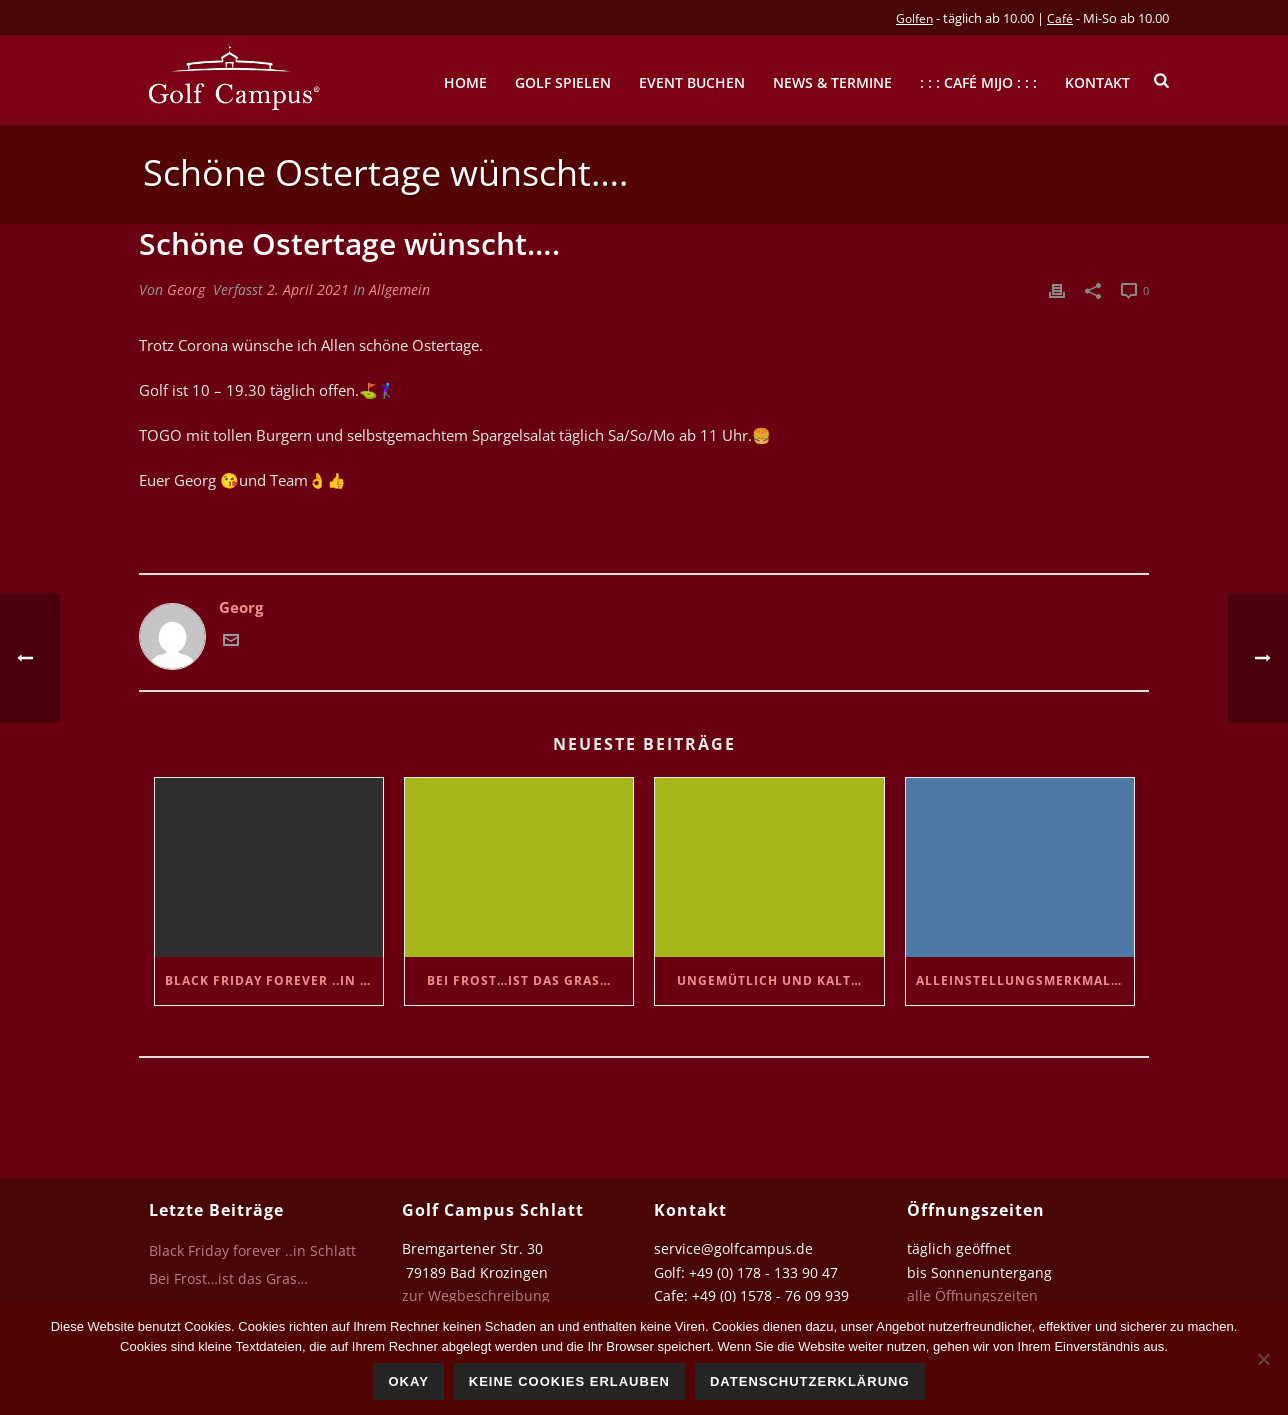 The width and height of the screenshot is (1288, 1415). Describe the element at coordinates (399, 289) in the screenshot. I see `Allgemein` at that location.